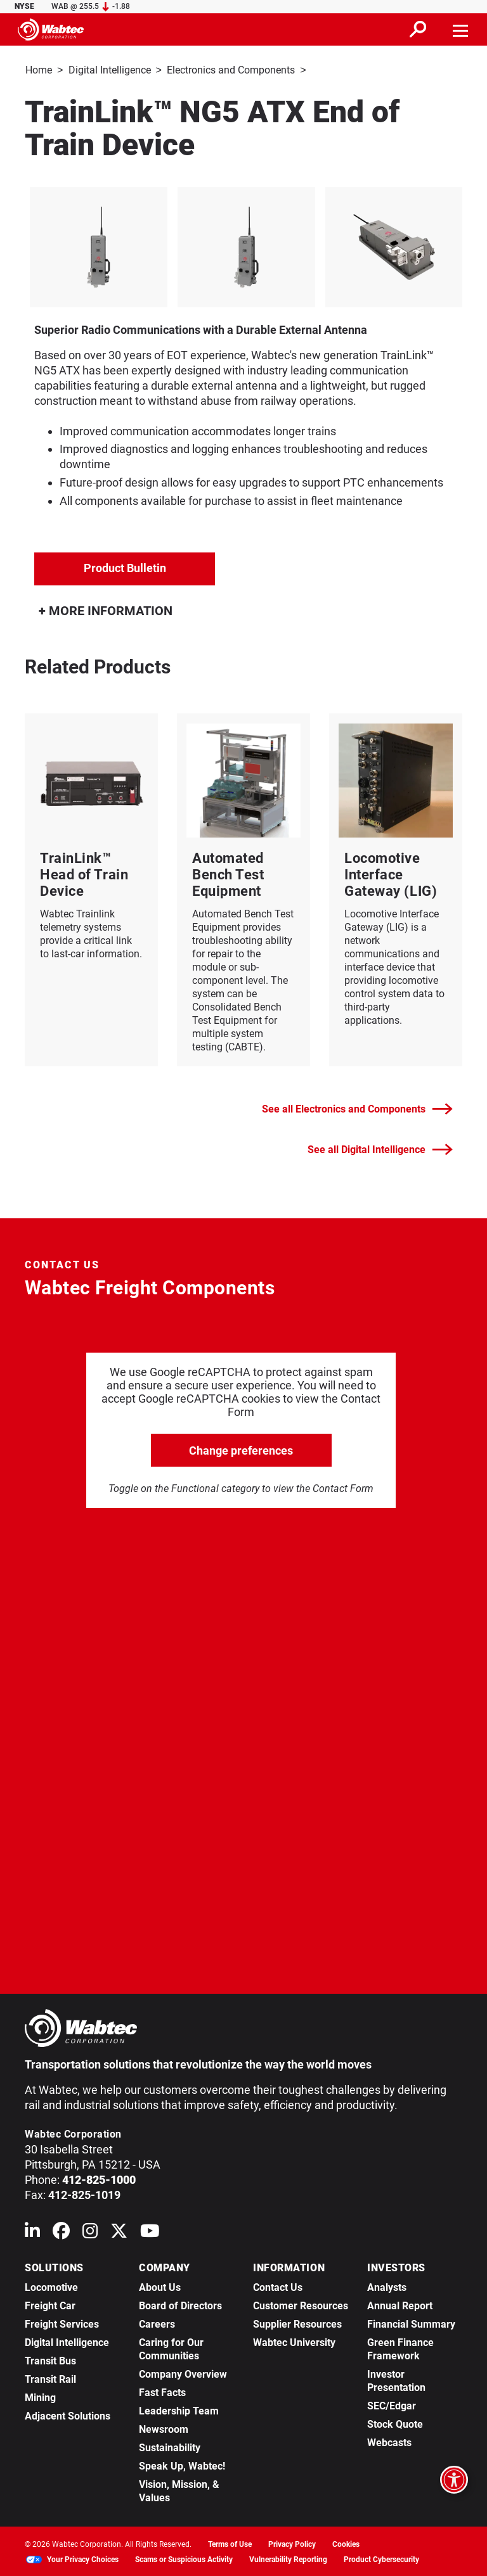 The image size is (487, 2576). What do you see at coordinates (40, 2396) in the screenshot?
I see `Mining` at bounding box center [40, 2396].